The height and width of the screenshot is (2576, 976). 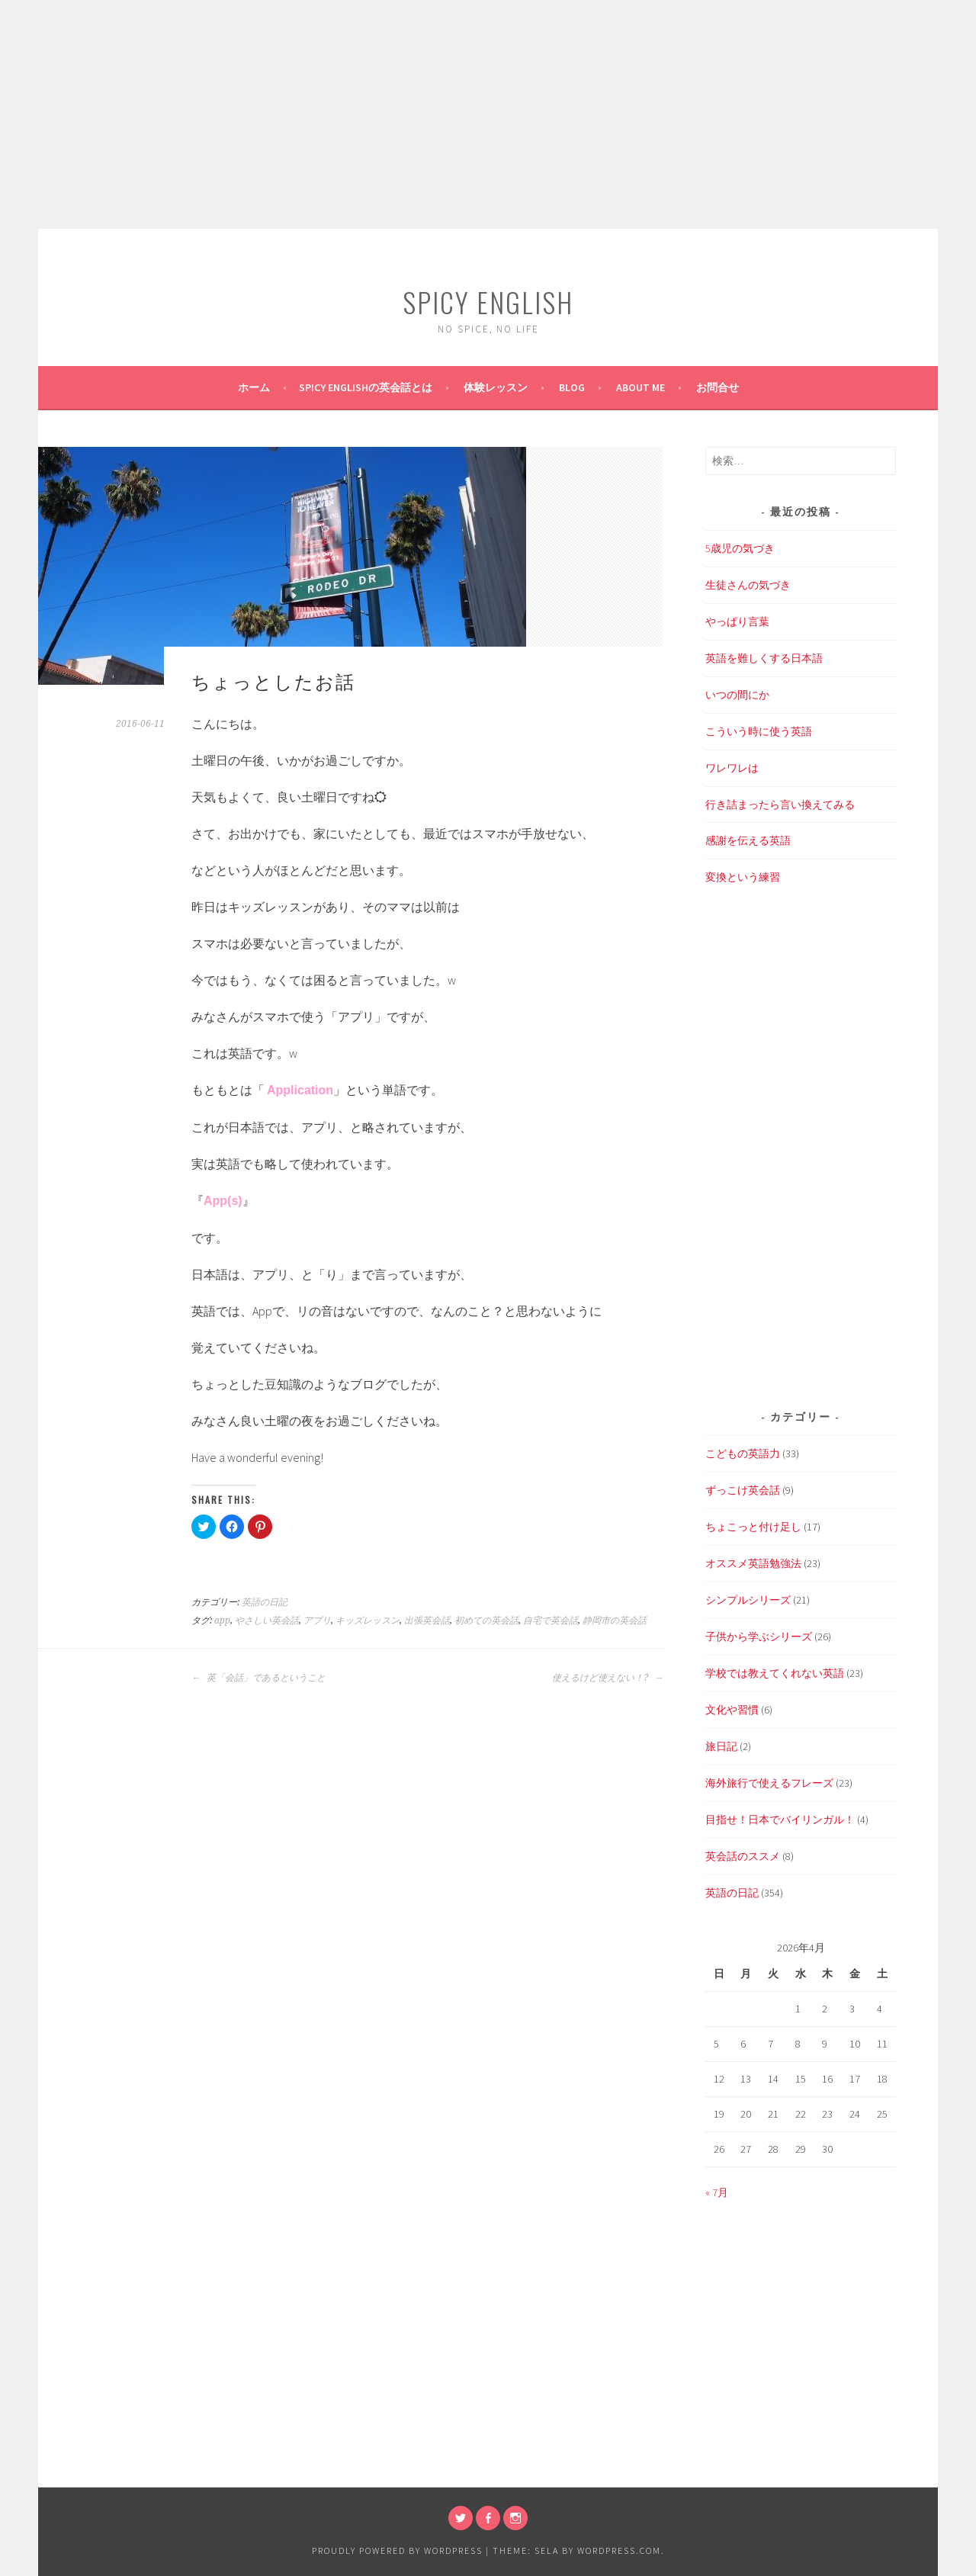 I want to click on ちょこっと付け足し, so click(x=753, y=1527).